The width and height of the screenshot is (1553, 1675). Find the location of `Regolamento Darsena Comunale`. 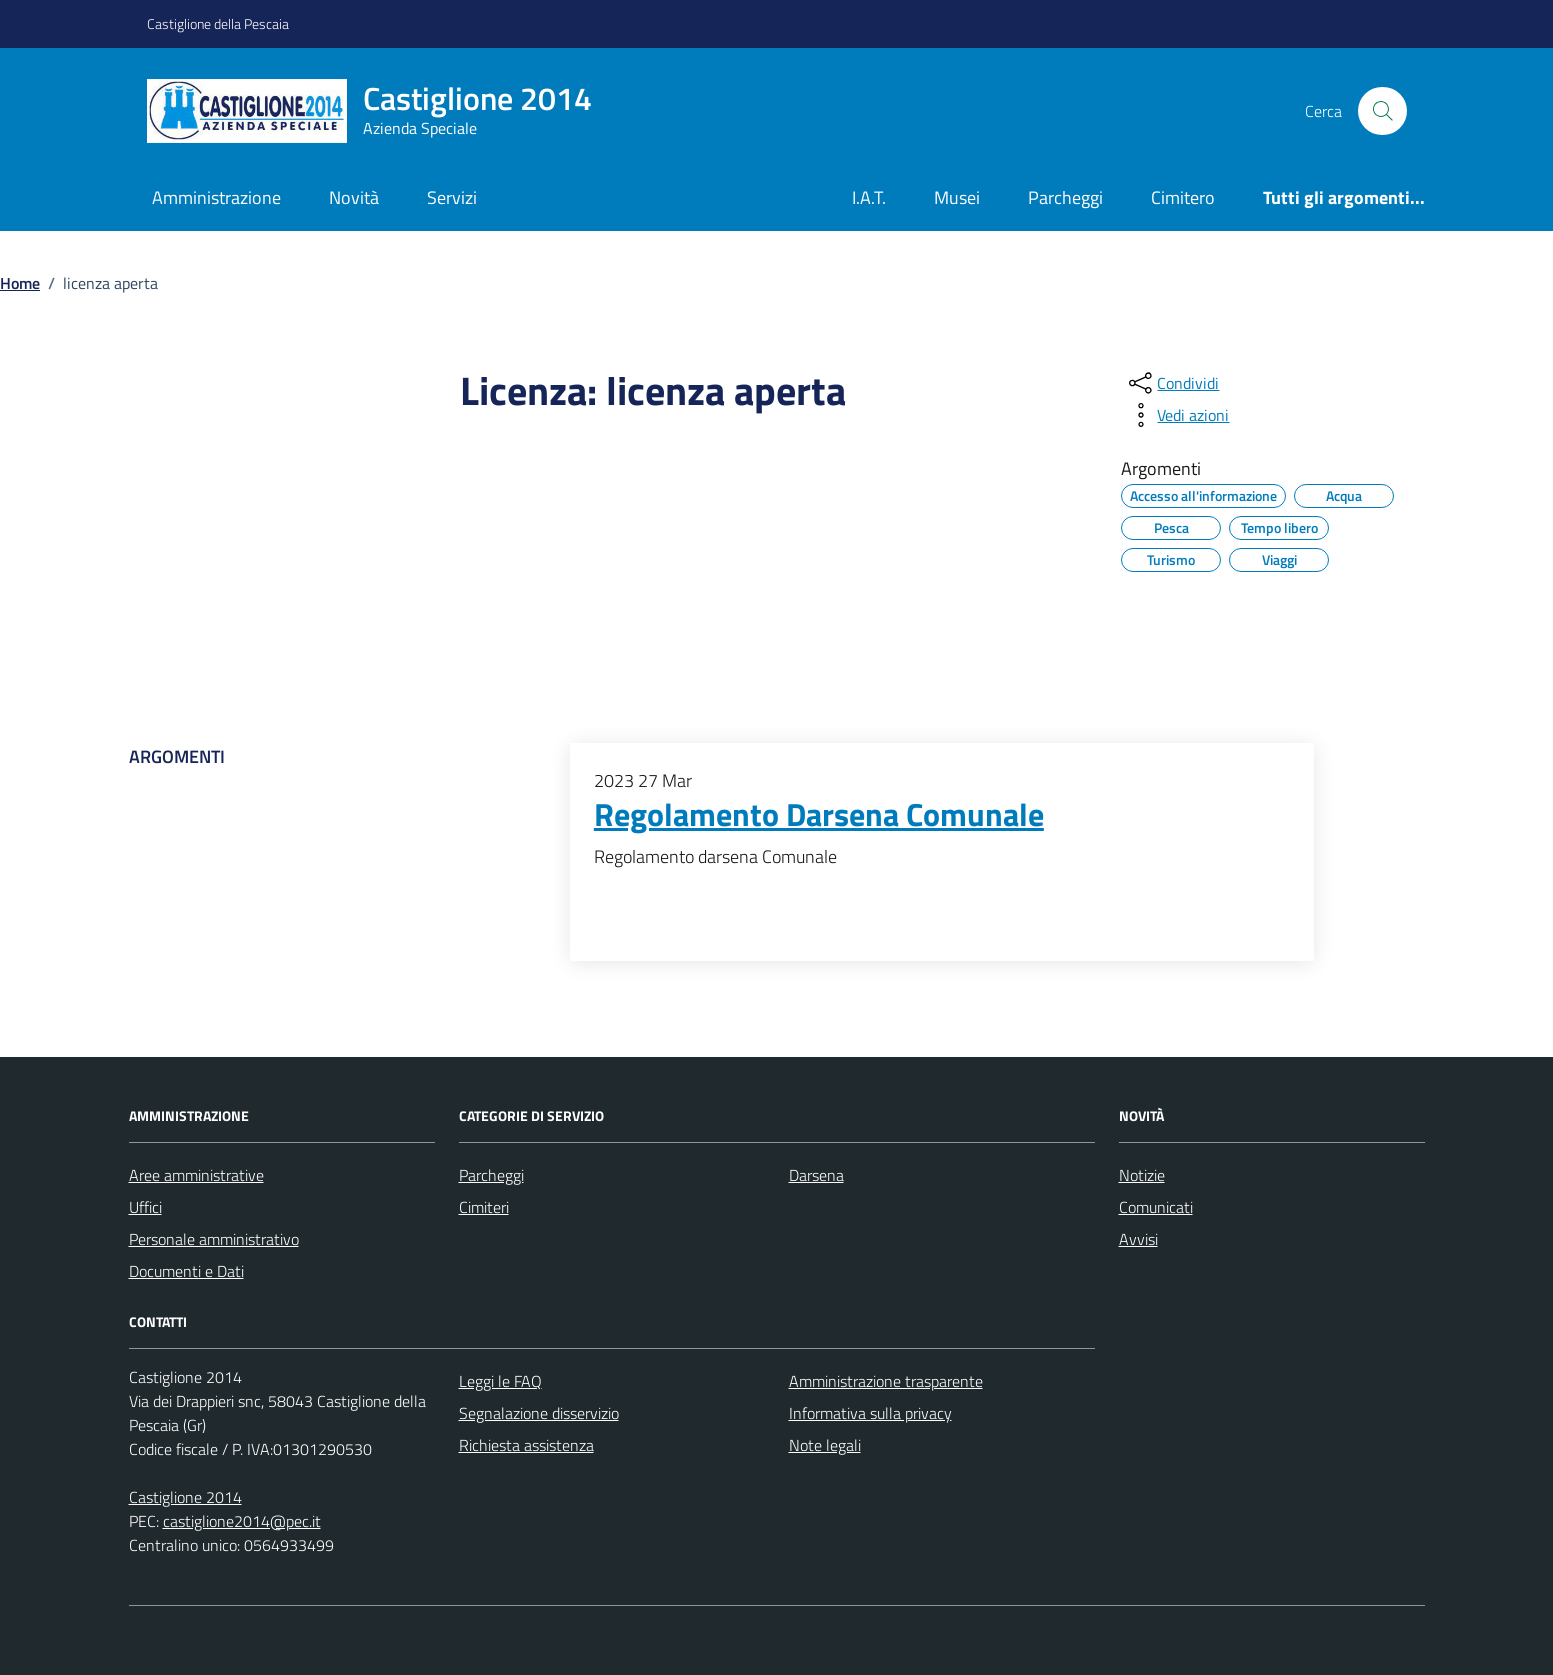

Regolamento Darsena Comunale is located at coordinates (819, 815).